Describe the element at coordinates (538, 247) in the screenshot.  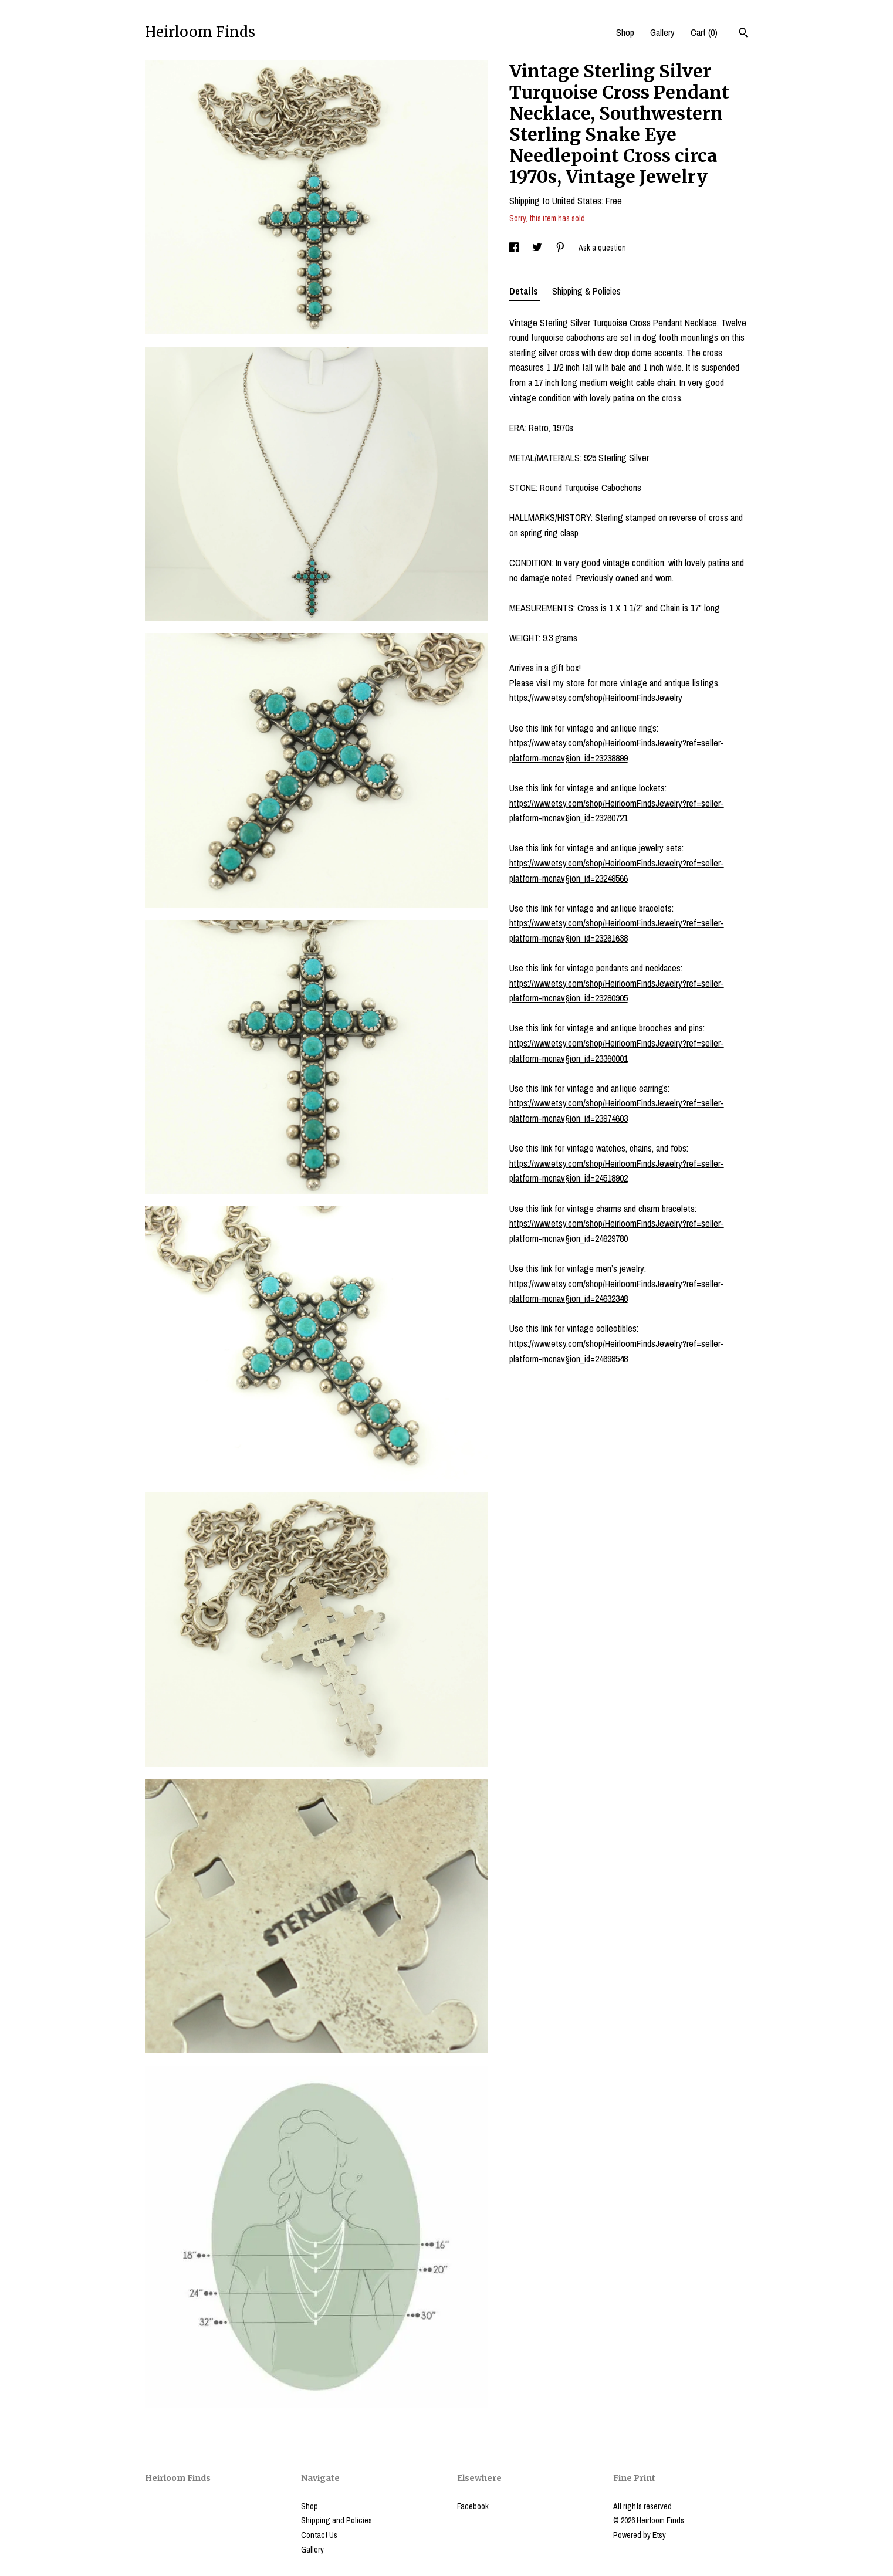
I see `[social media share for twitter]` at that location.